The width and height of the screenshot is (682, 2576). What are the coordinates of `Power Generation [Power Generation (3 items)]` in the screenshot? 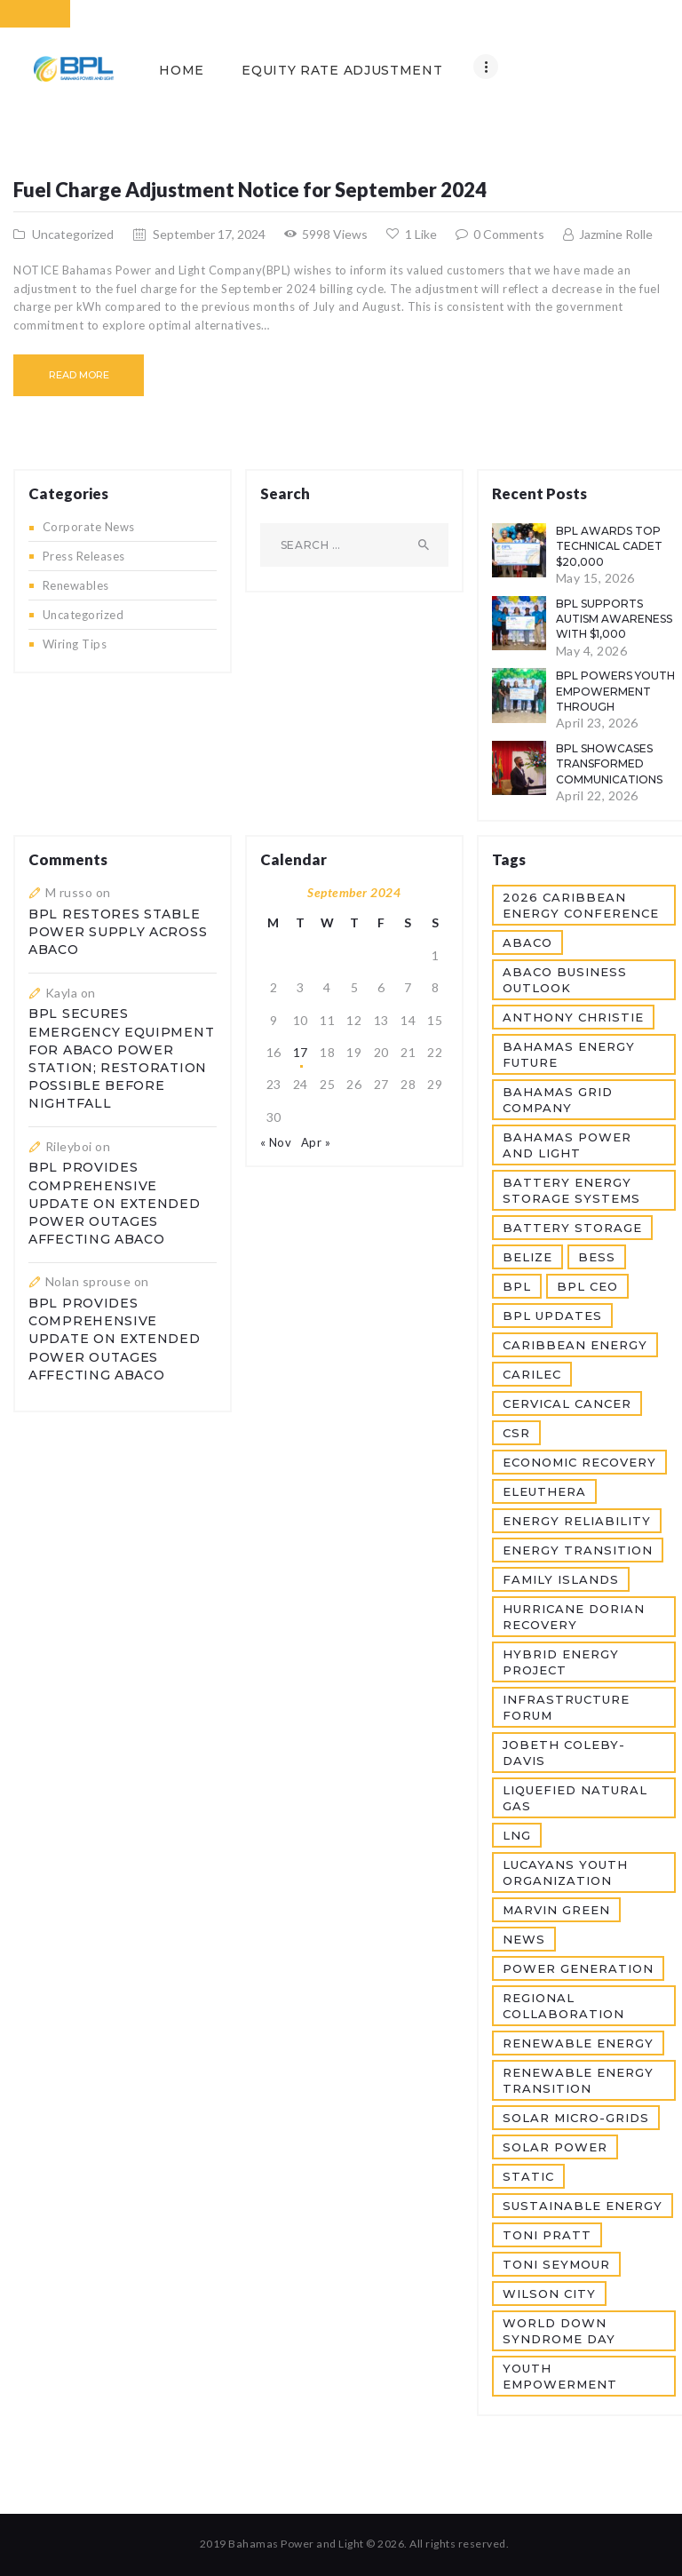 It's located at (578, 1968).